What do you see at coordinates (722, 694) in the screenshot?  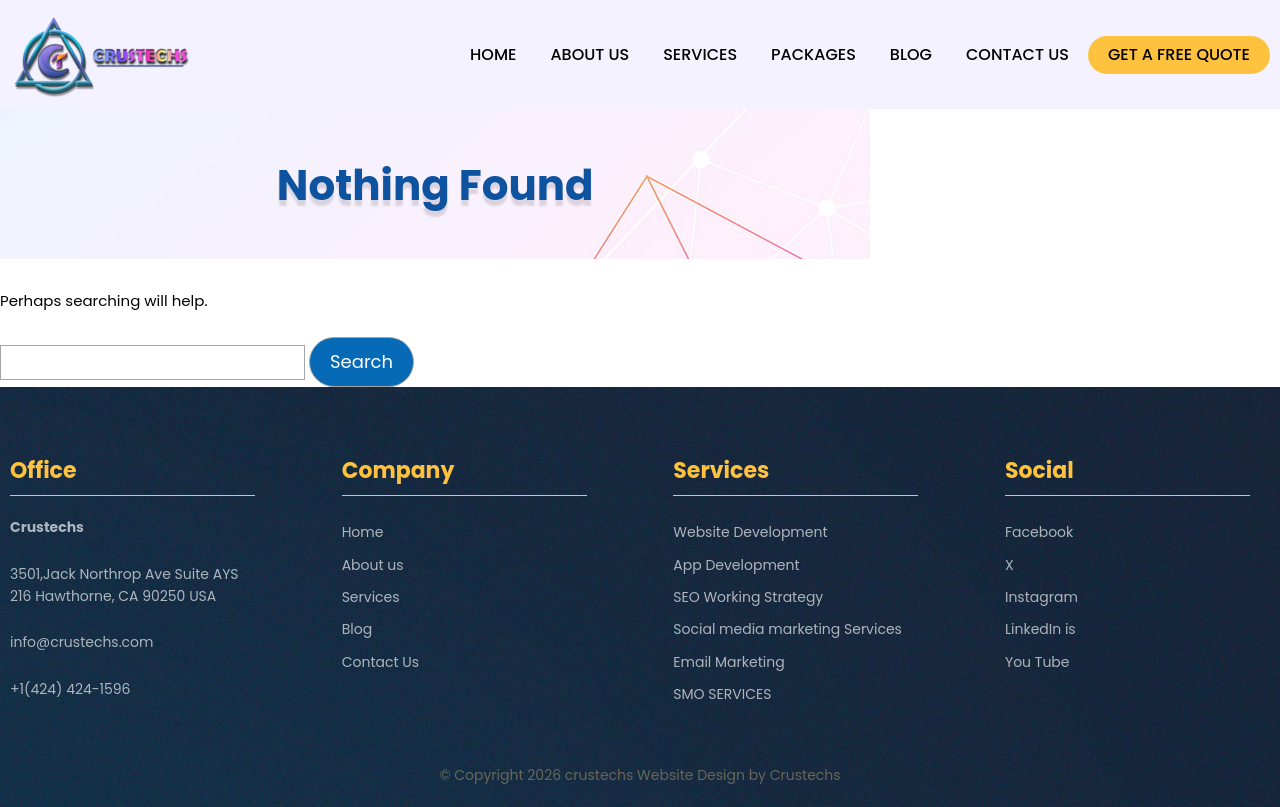 I see `SMO SERVICES` at bounding box center [722, 694].